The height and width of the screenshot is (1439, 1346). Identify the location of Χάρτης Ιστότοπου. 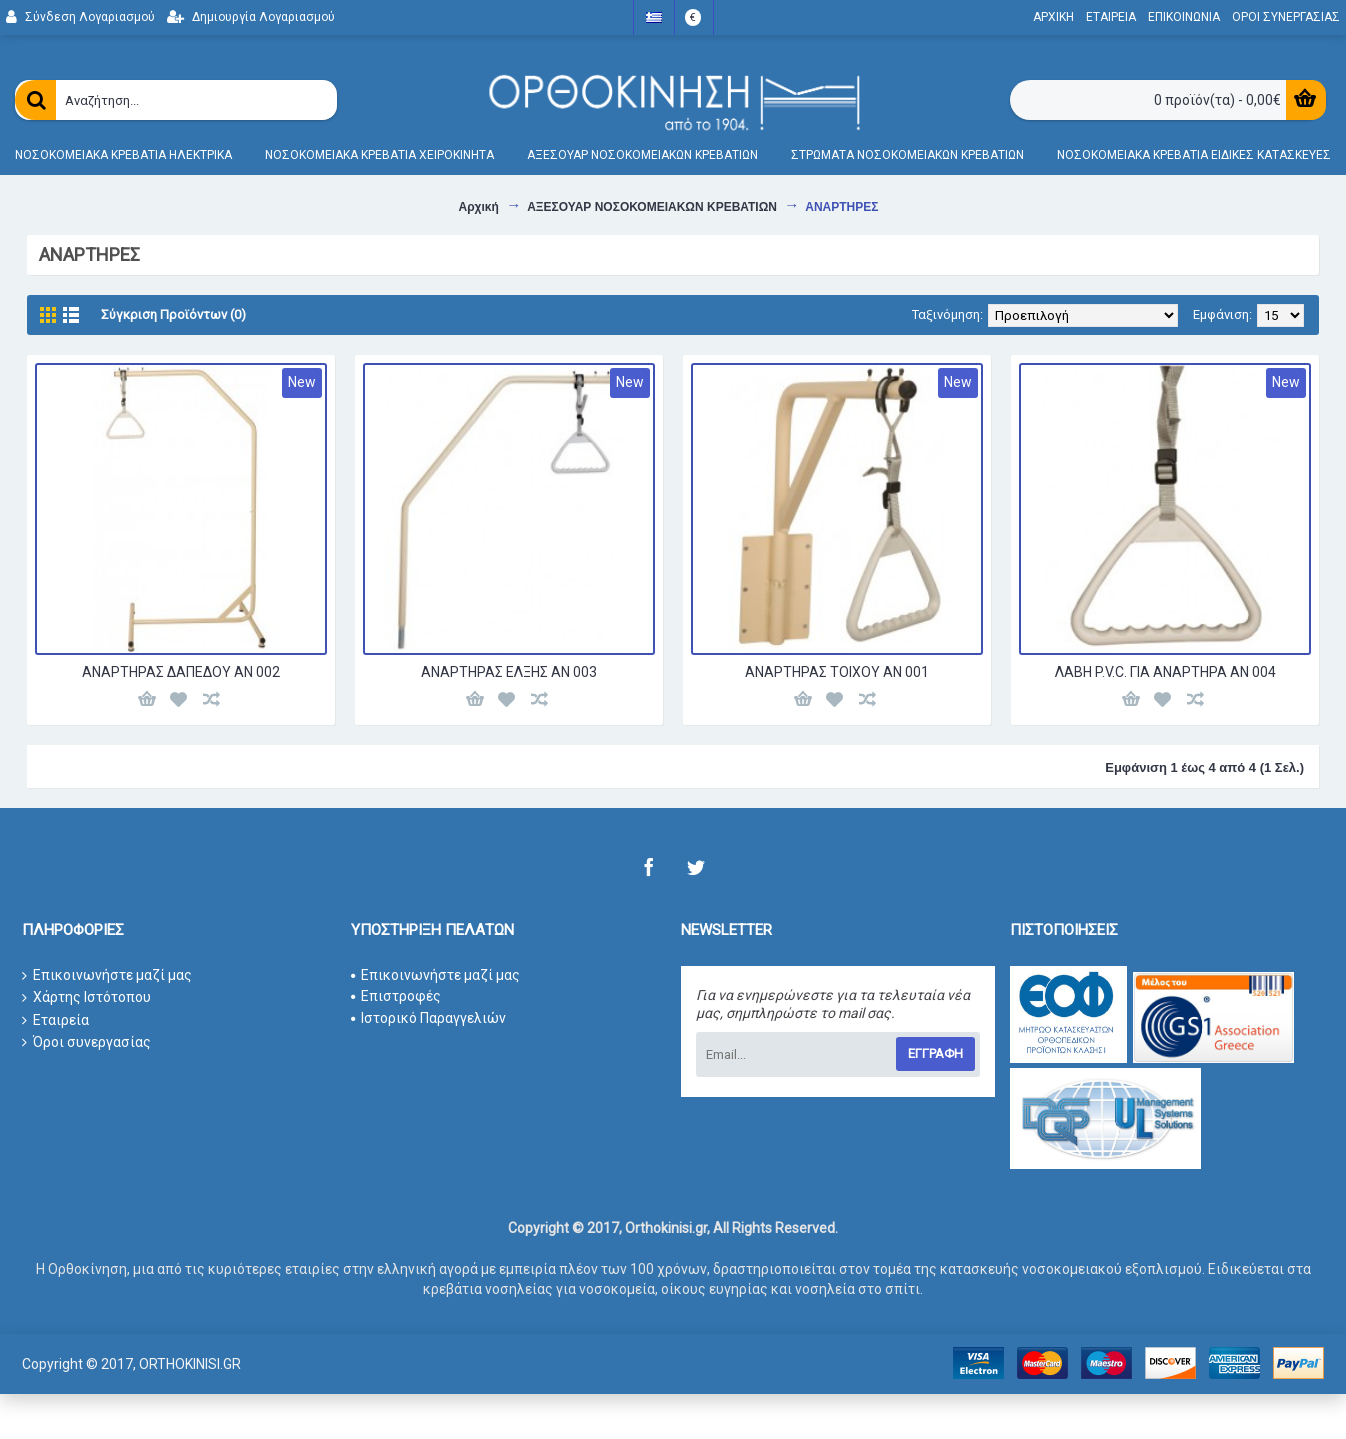
(86, 997).